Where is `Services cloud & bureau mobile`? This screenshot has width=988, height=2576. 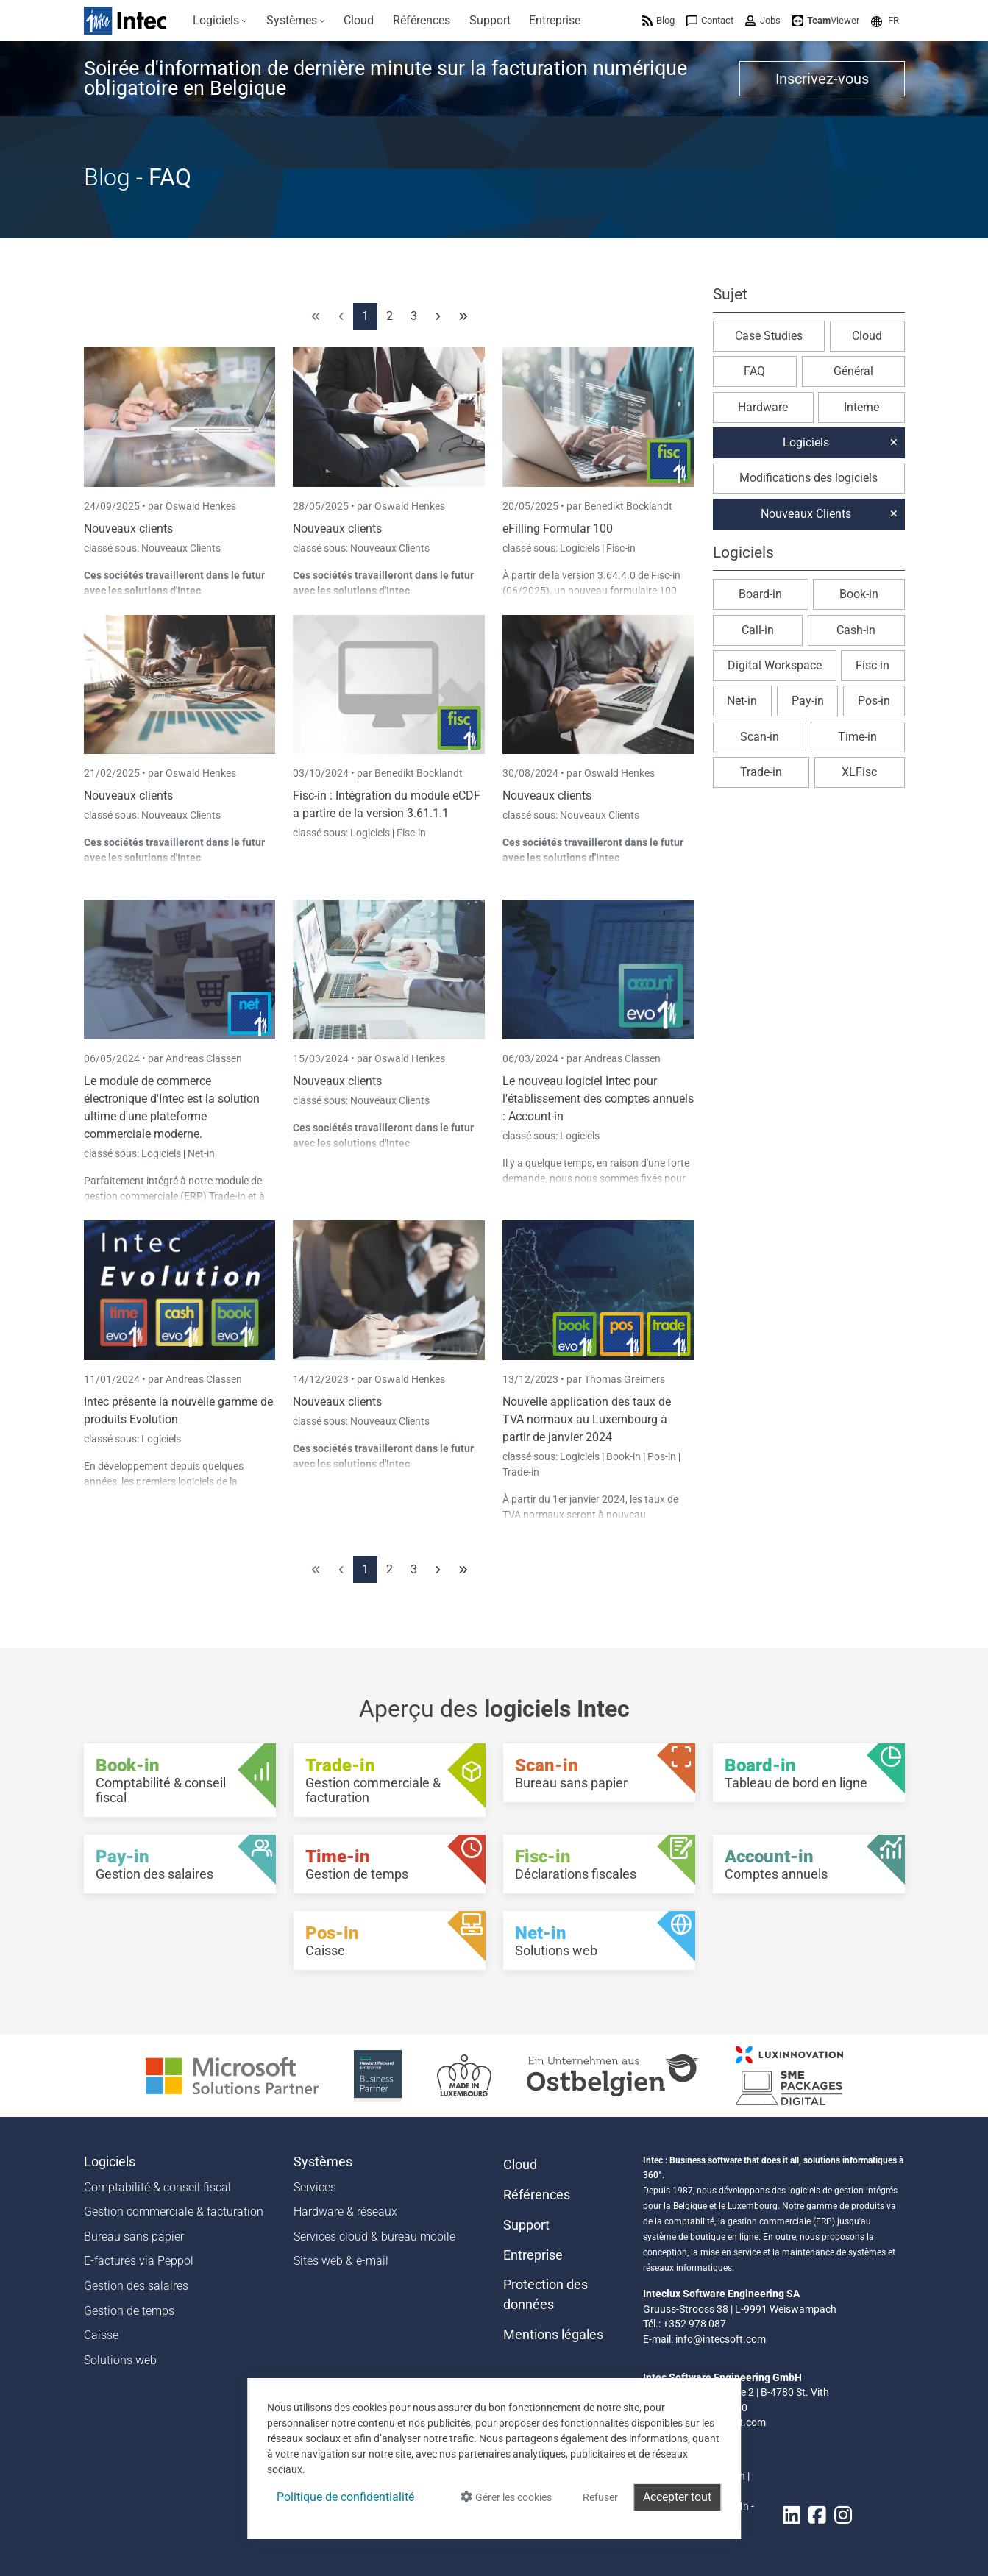 Services cloud & bureau mobile is located at coordinates (374, 2237).